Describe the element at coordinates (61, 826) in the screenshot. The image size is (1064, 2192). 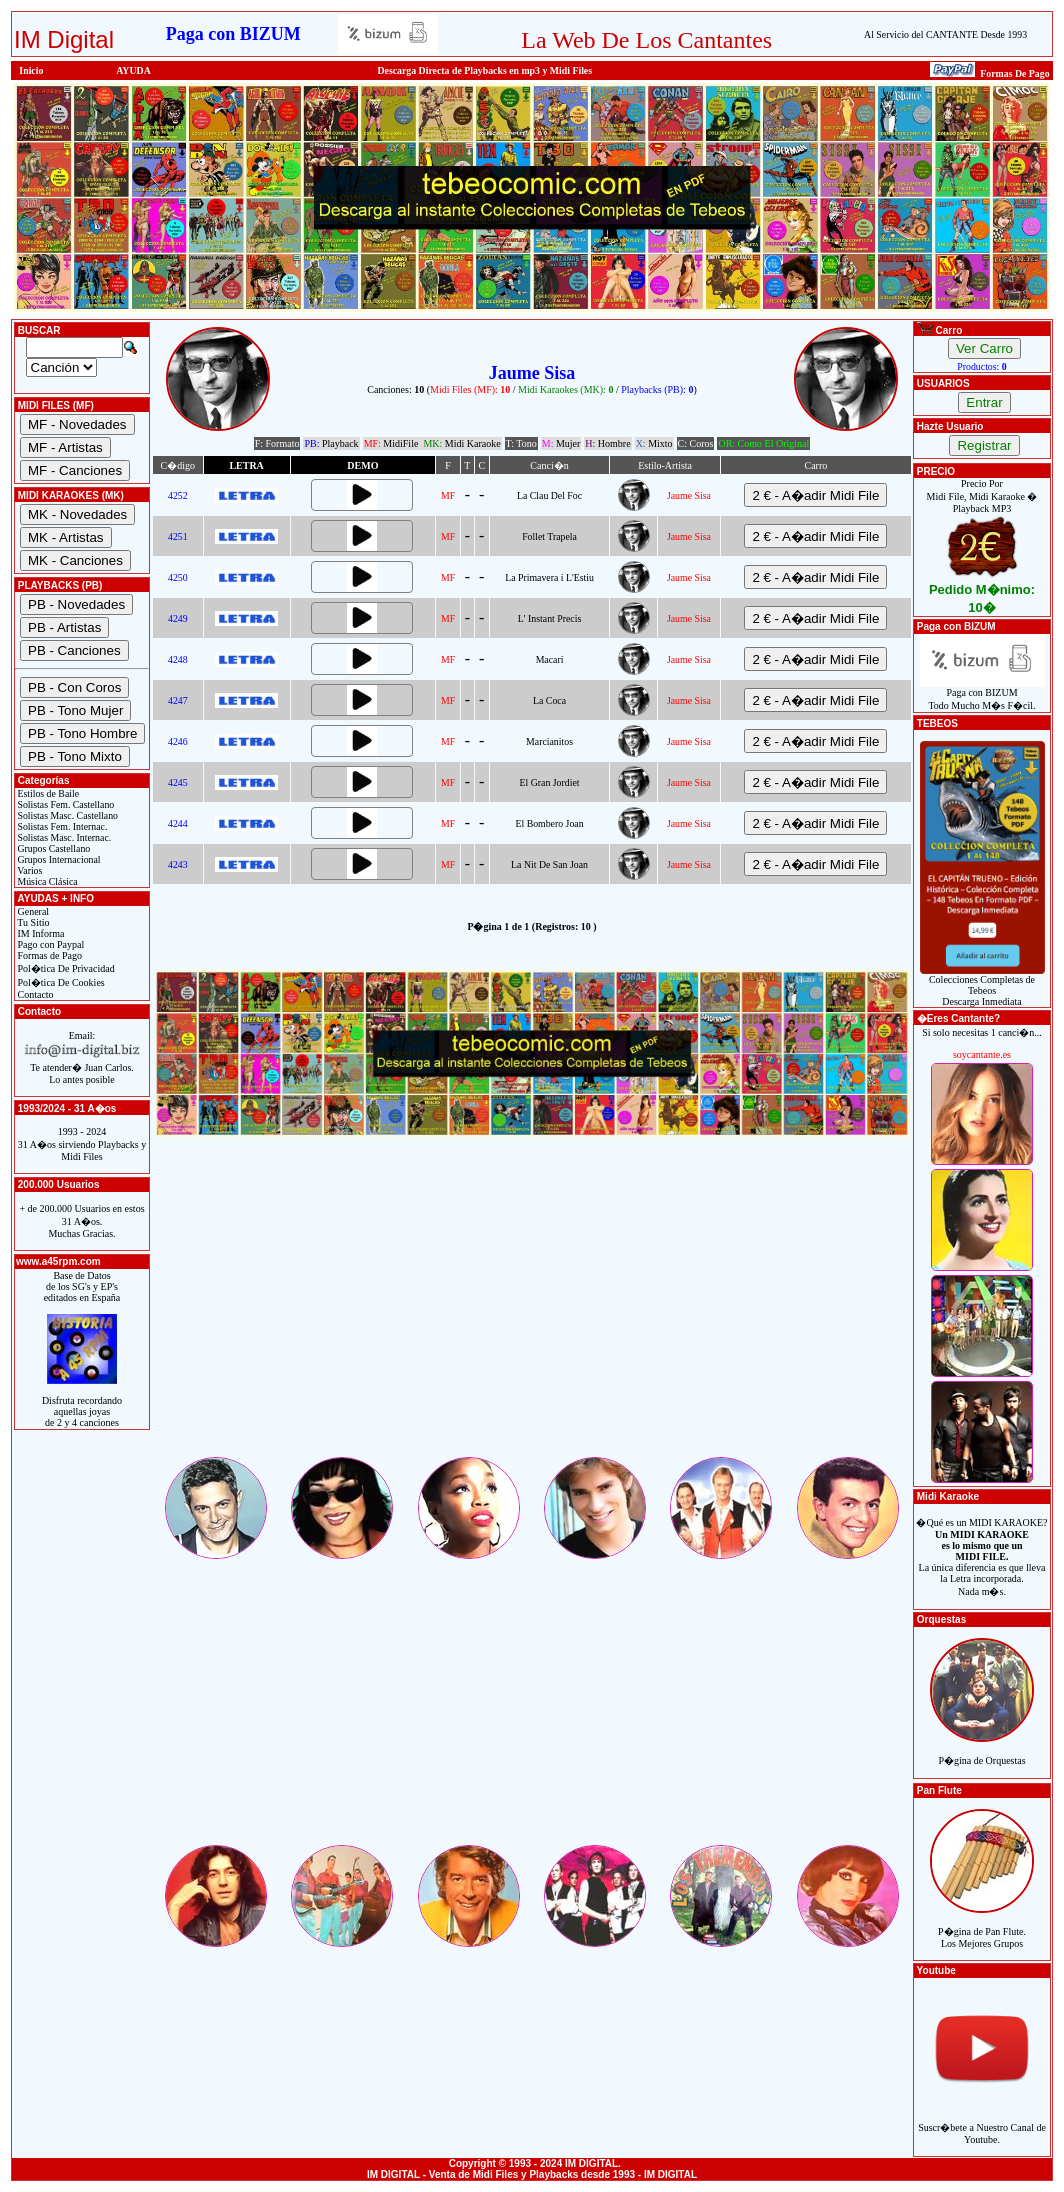
I see `Solistas Fem. Internac.` at that location.